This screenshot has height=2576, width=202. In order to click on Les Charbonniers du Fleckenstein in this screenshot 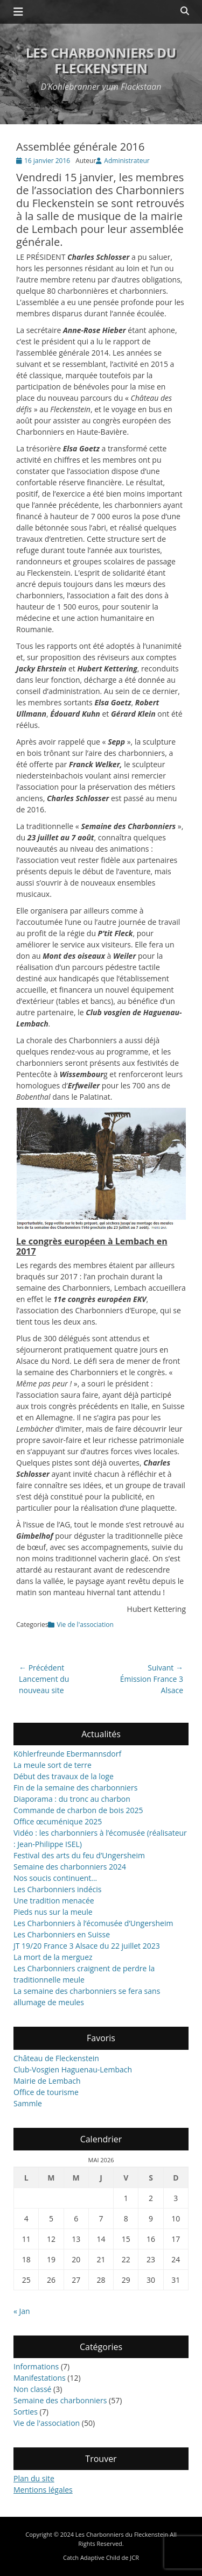, I will do `click(101, 60)`.